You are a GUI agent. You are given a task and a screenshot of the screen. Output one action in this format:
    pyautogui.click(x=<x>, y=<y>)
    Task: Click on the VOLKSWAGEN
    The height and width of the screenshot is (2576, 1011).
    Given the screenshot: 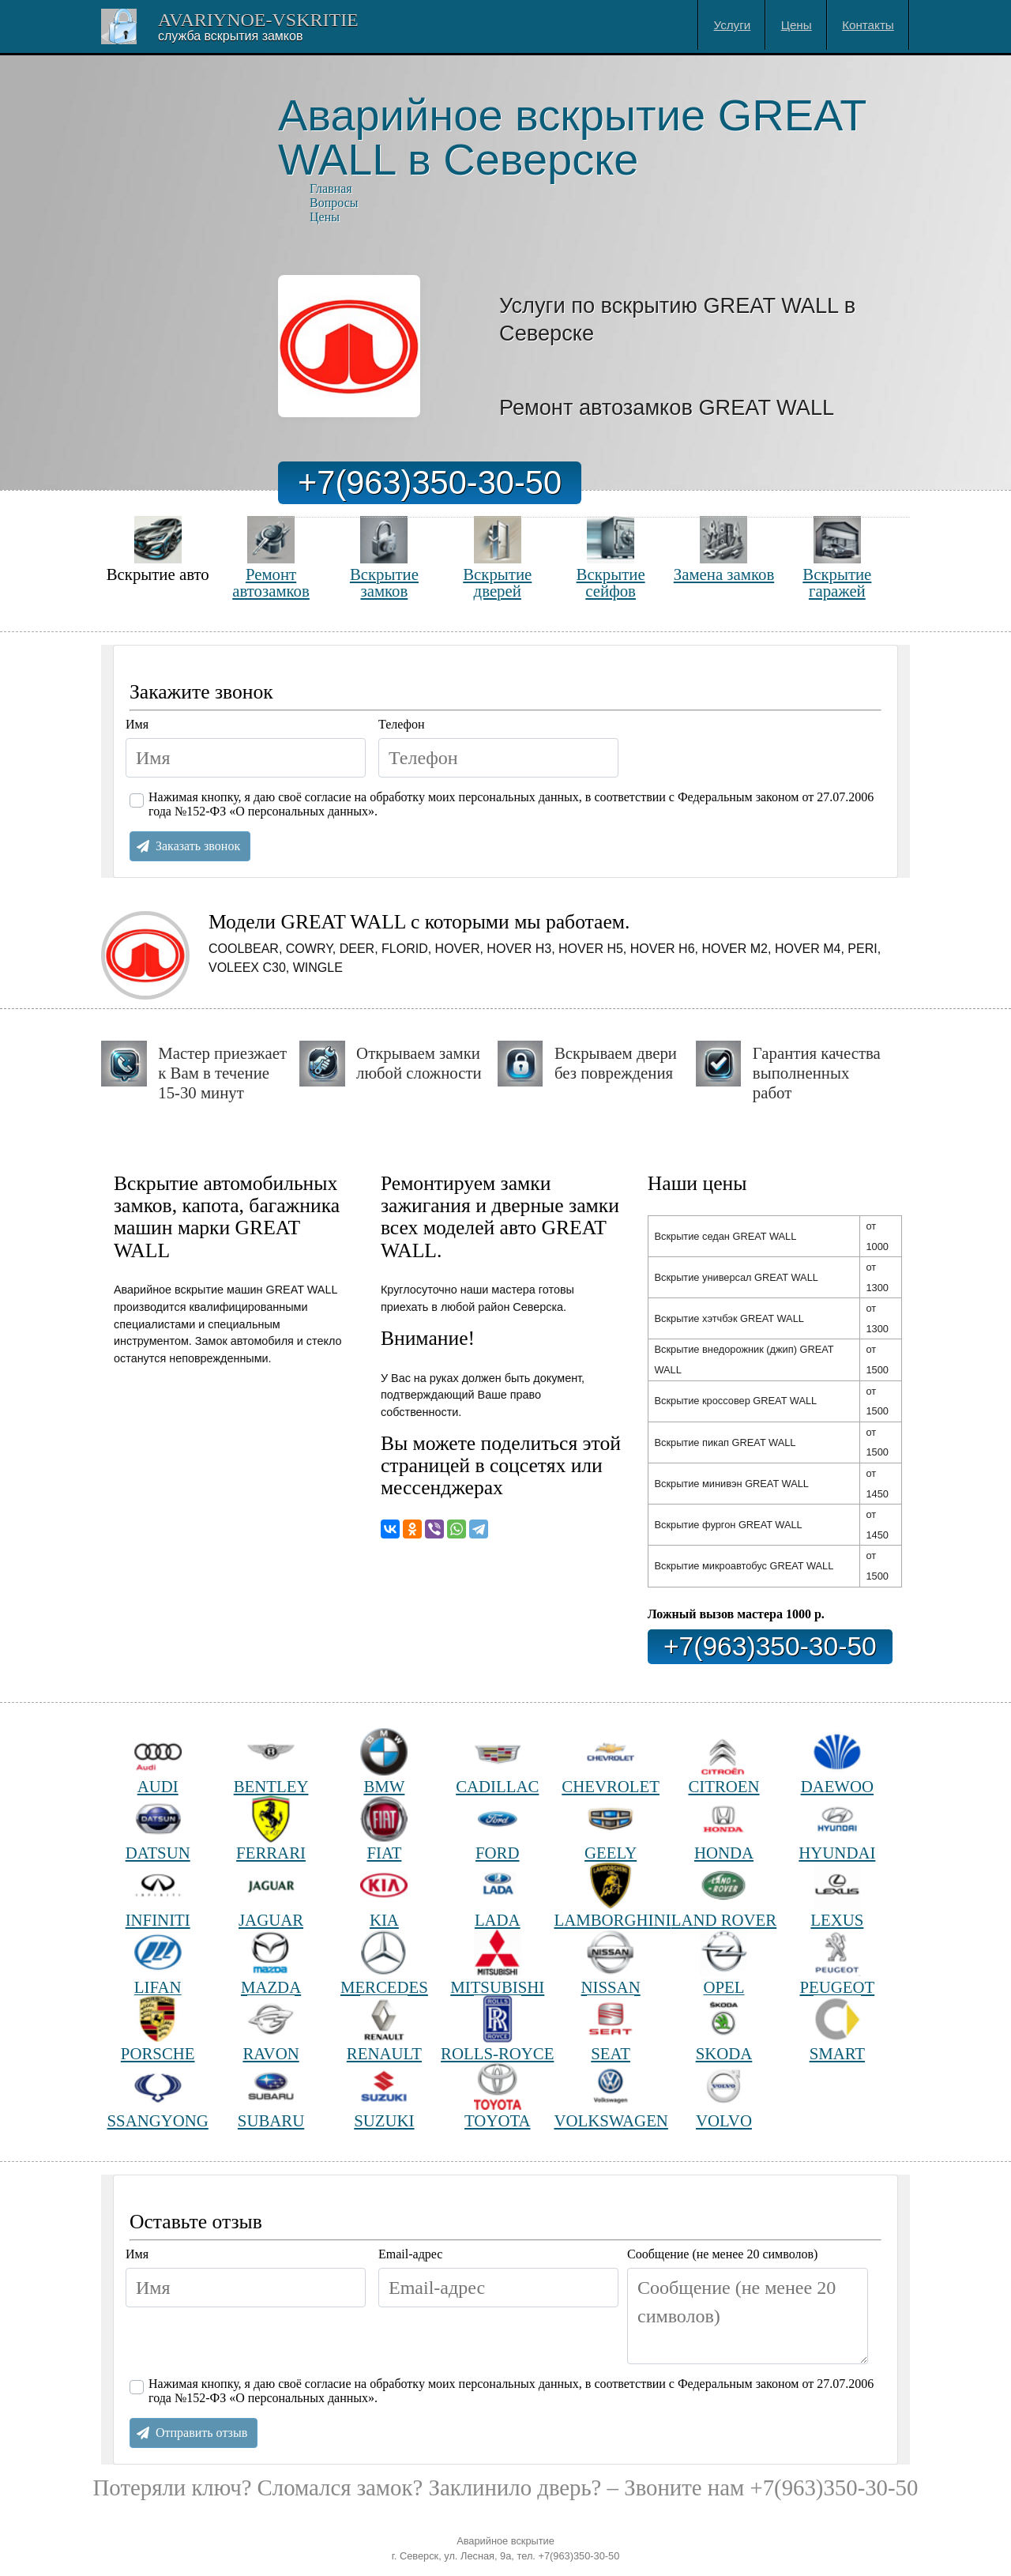 What is the action you would take?
    pyautogui.click(x=610, y=2096)
    